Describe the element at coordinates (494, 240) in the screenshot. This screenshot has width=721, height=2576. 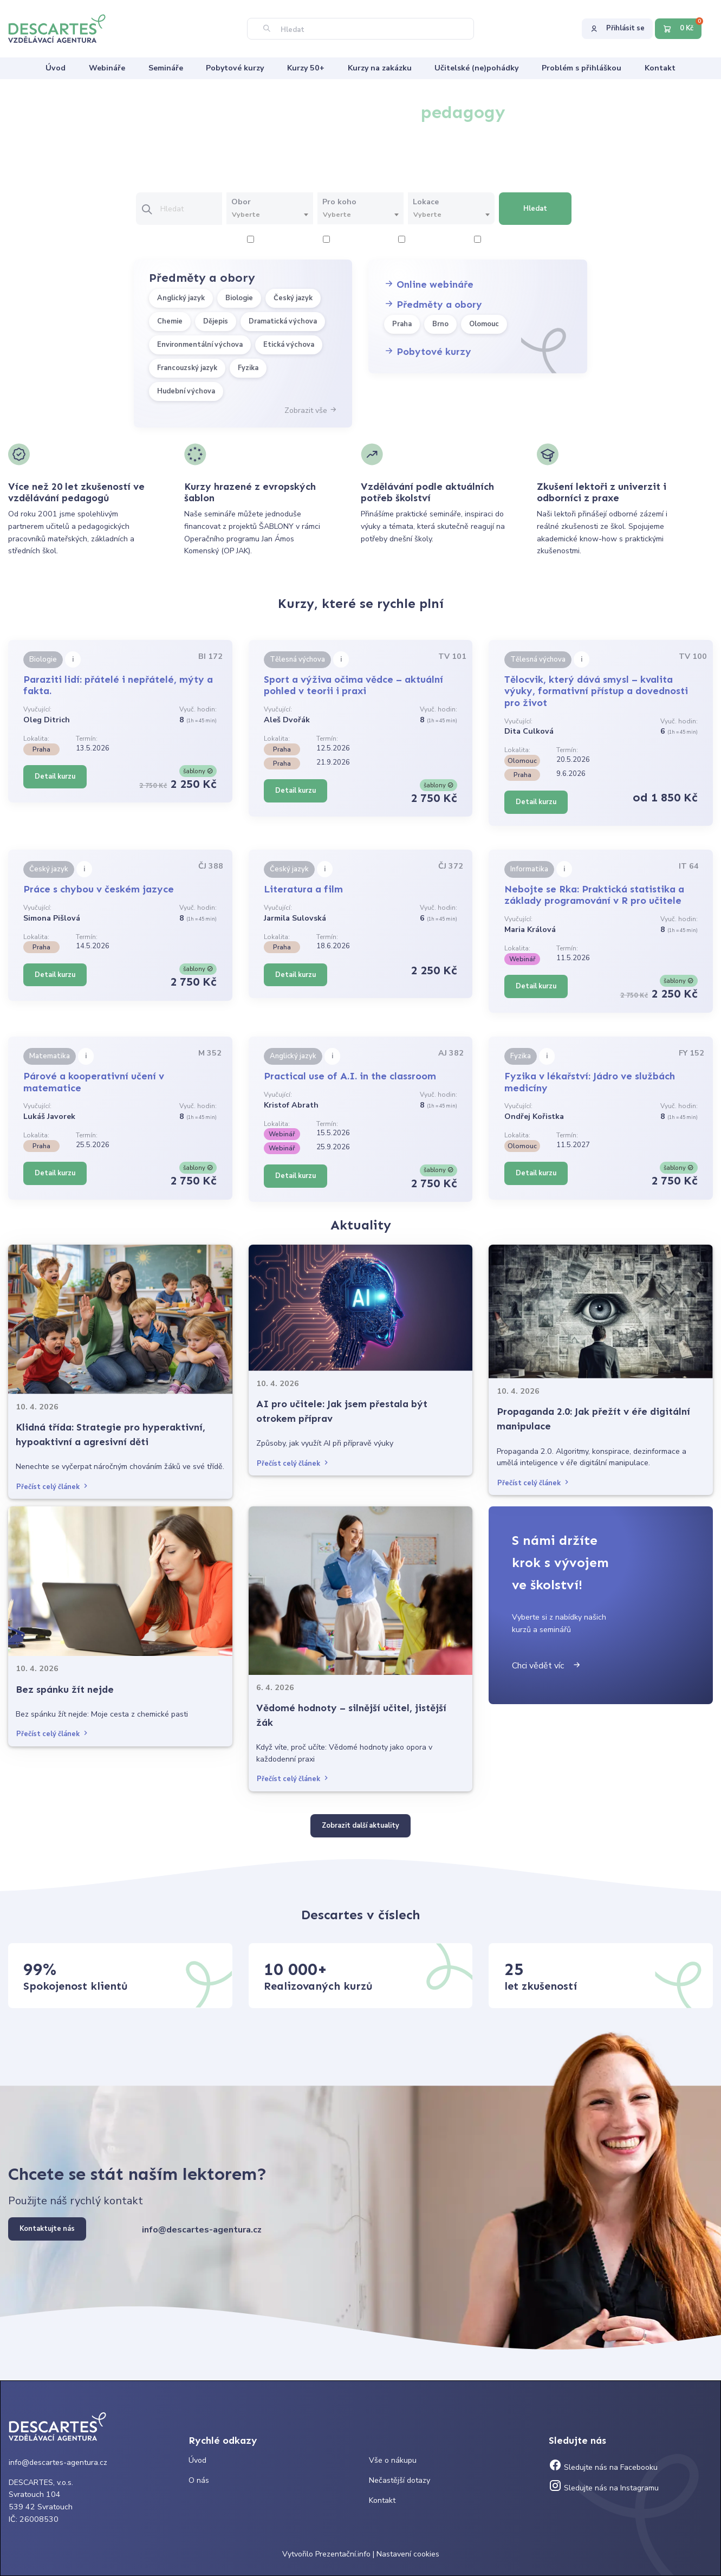
I see `8 hodiny` at that location.